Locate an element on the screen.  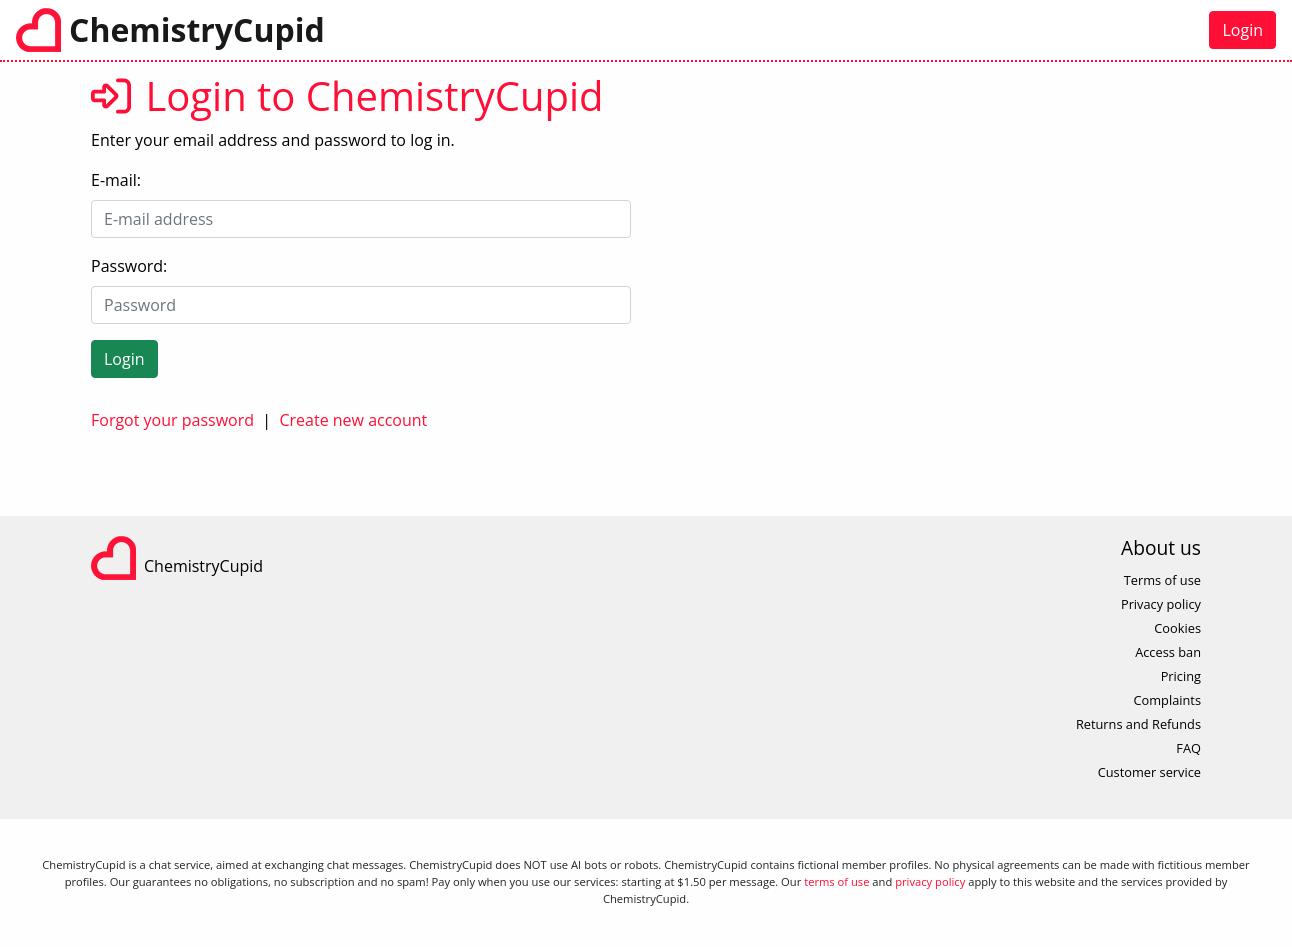
Login is located at coordinates (1242, 30).